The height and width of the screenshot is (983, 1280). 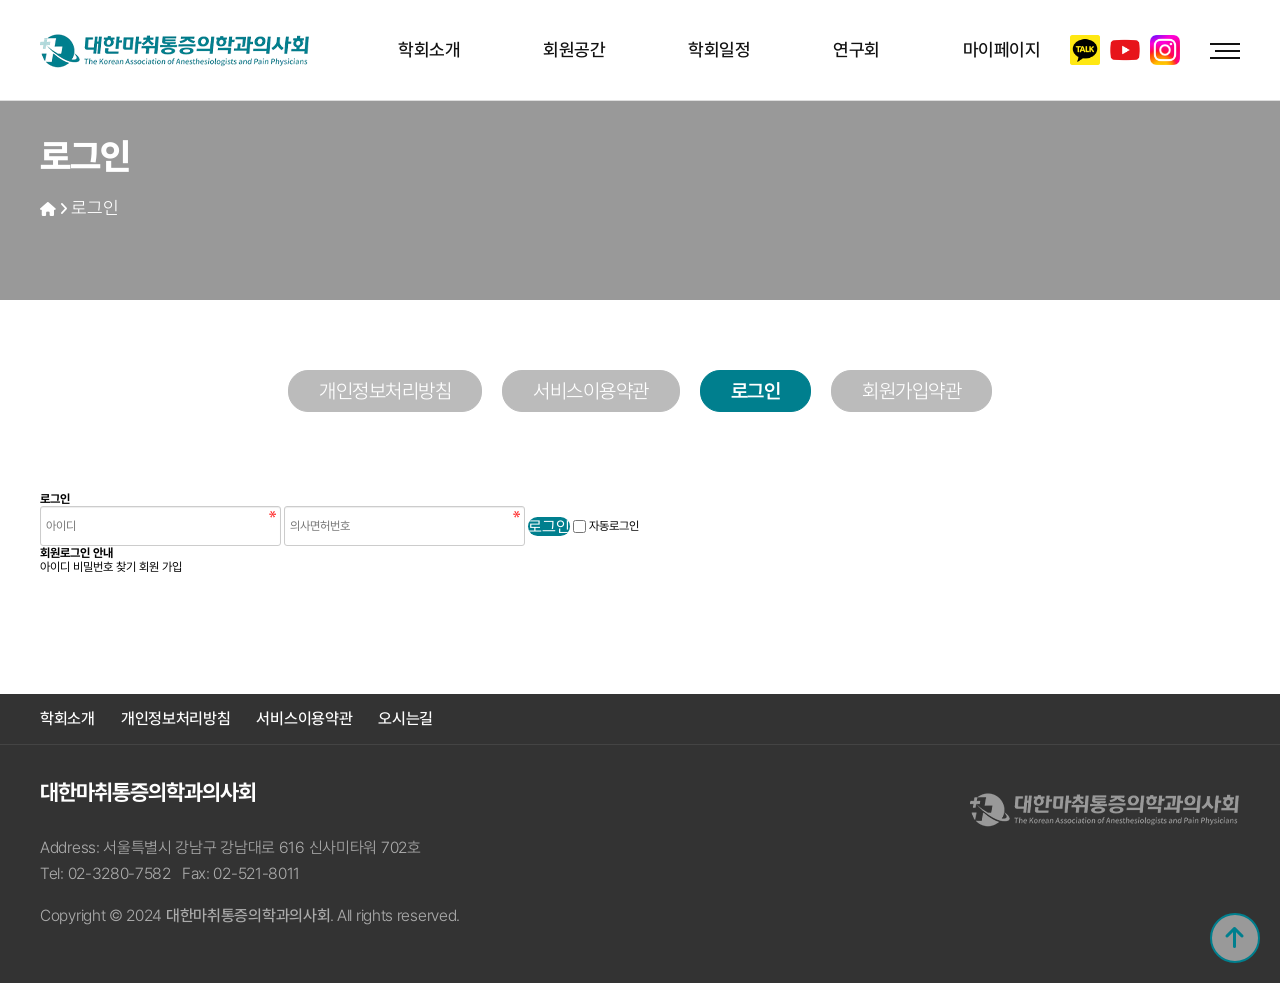 What do you see at coordinates (591, 391) in the screenshot?
I see `서비스이용약관` at bounding box center [591, 391].